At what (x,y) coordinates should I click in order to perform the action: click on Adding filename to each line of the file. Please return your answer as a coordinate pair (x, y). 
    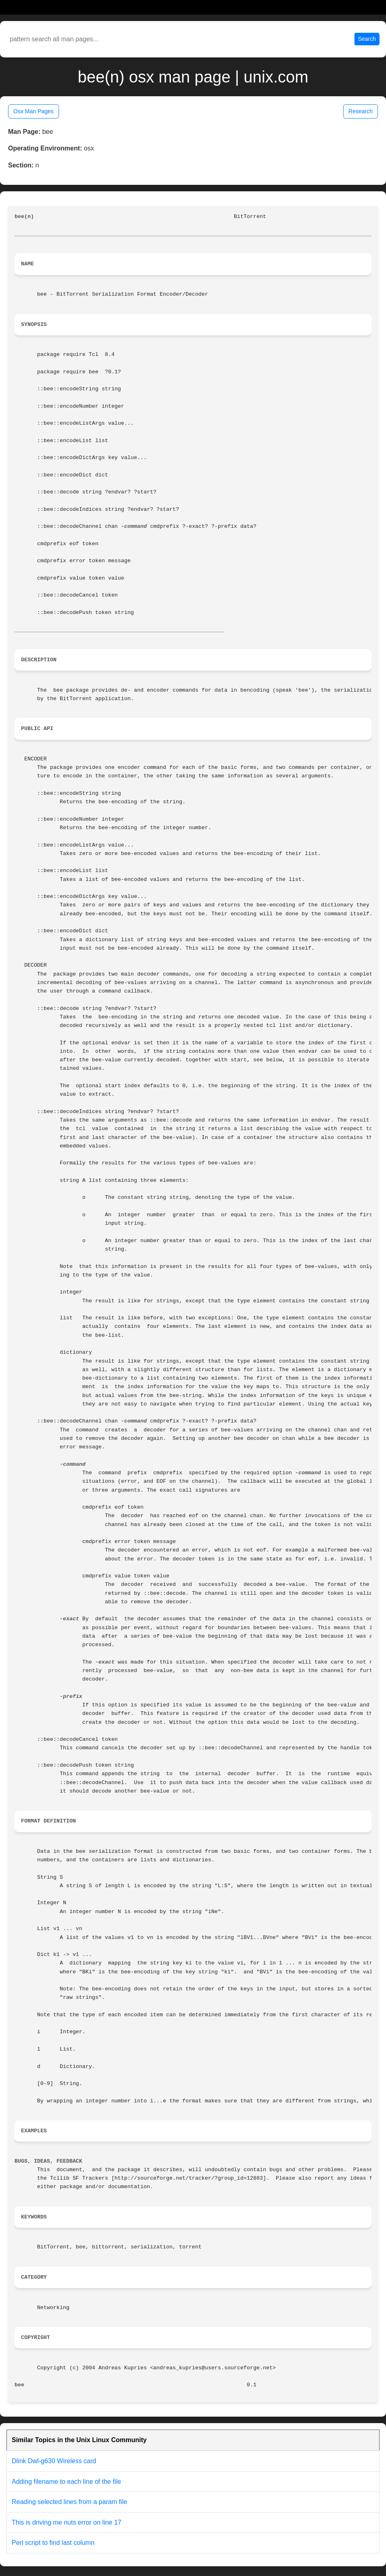
    Looking at the image, I should click on (66, 2481).